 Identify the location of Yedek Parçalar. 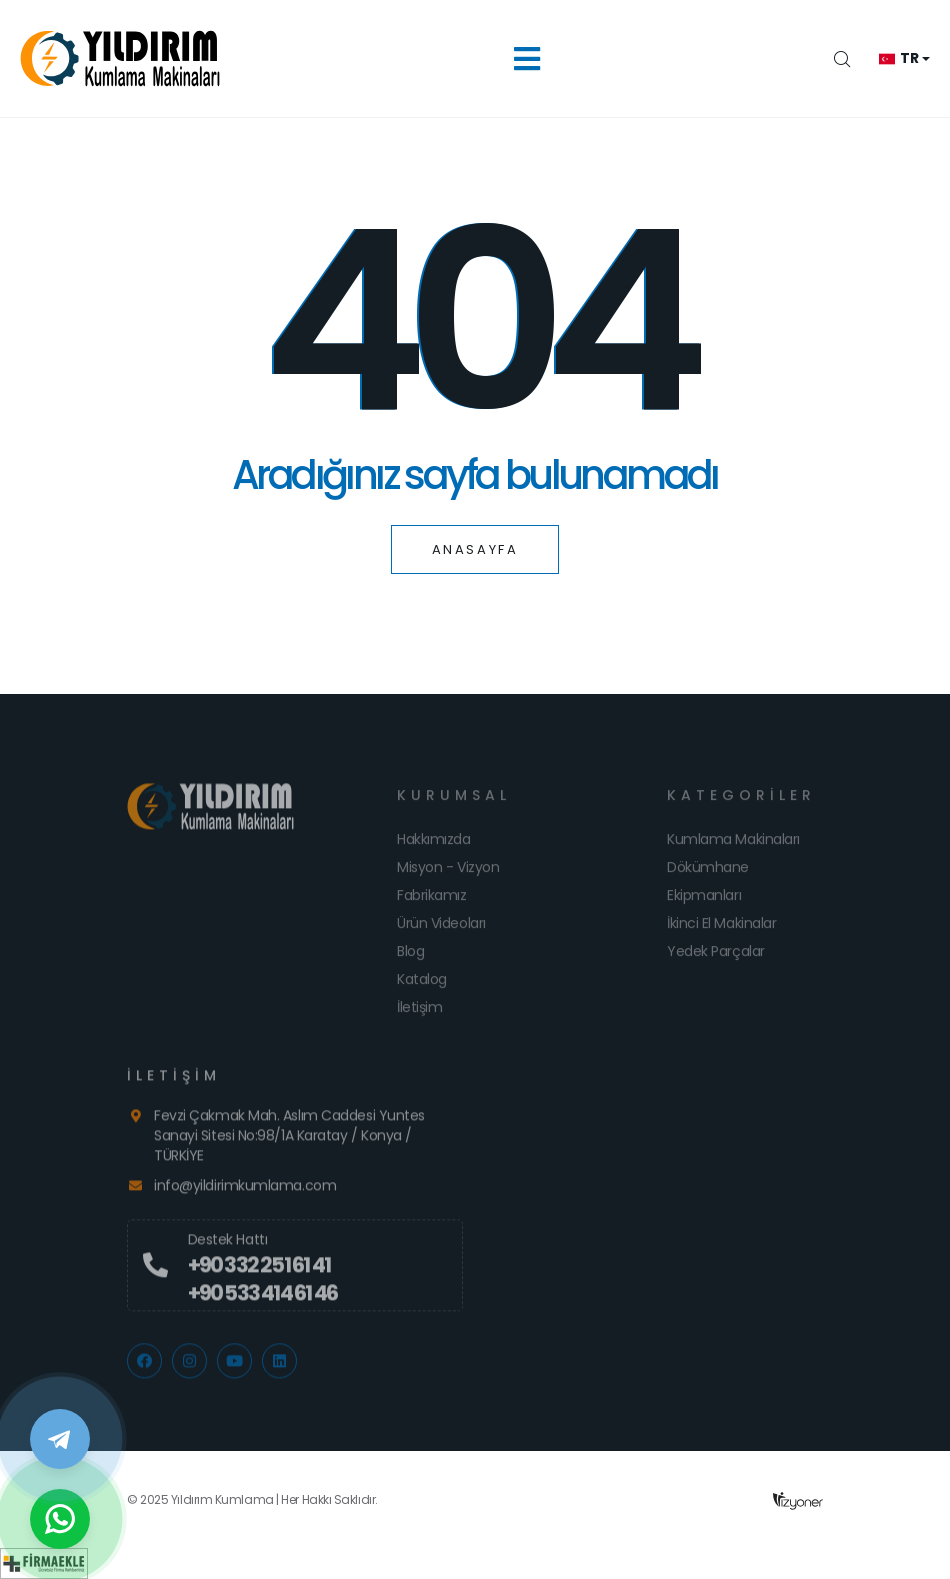
(716, 958).